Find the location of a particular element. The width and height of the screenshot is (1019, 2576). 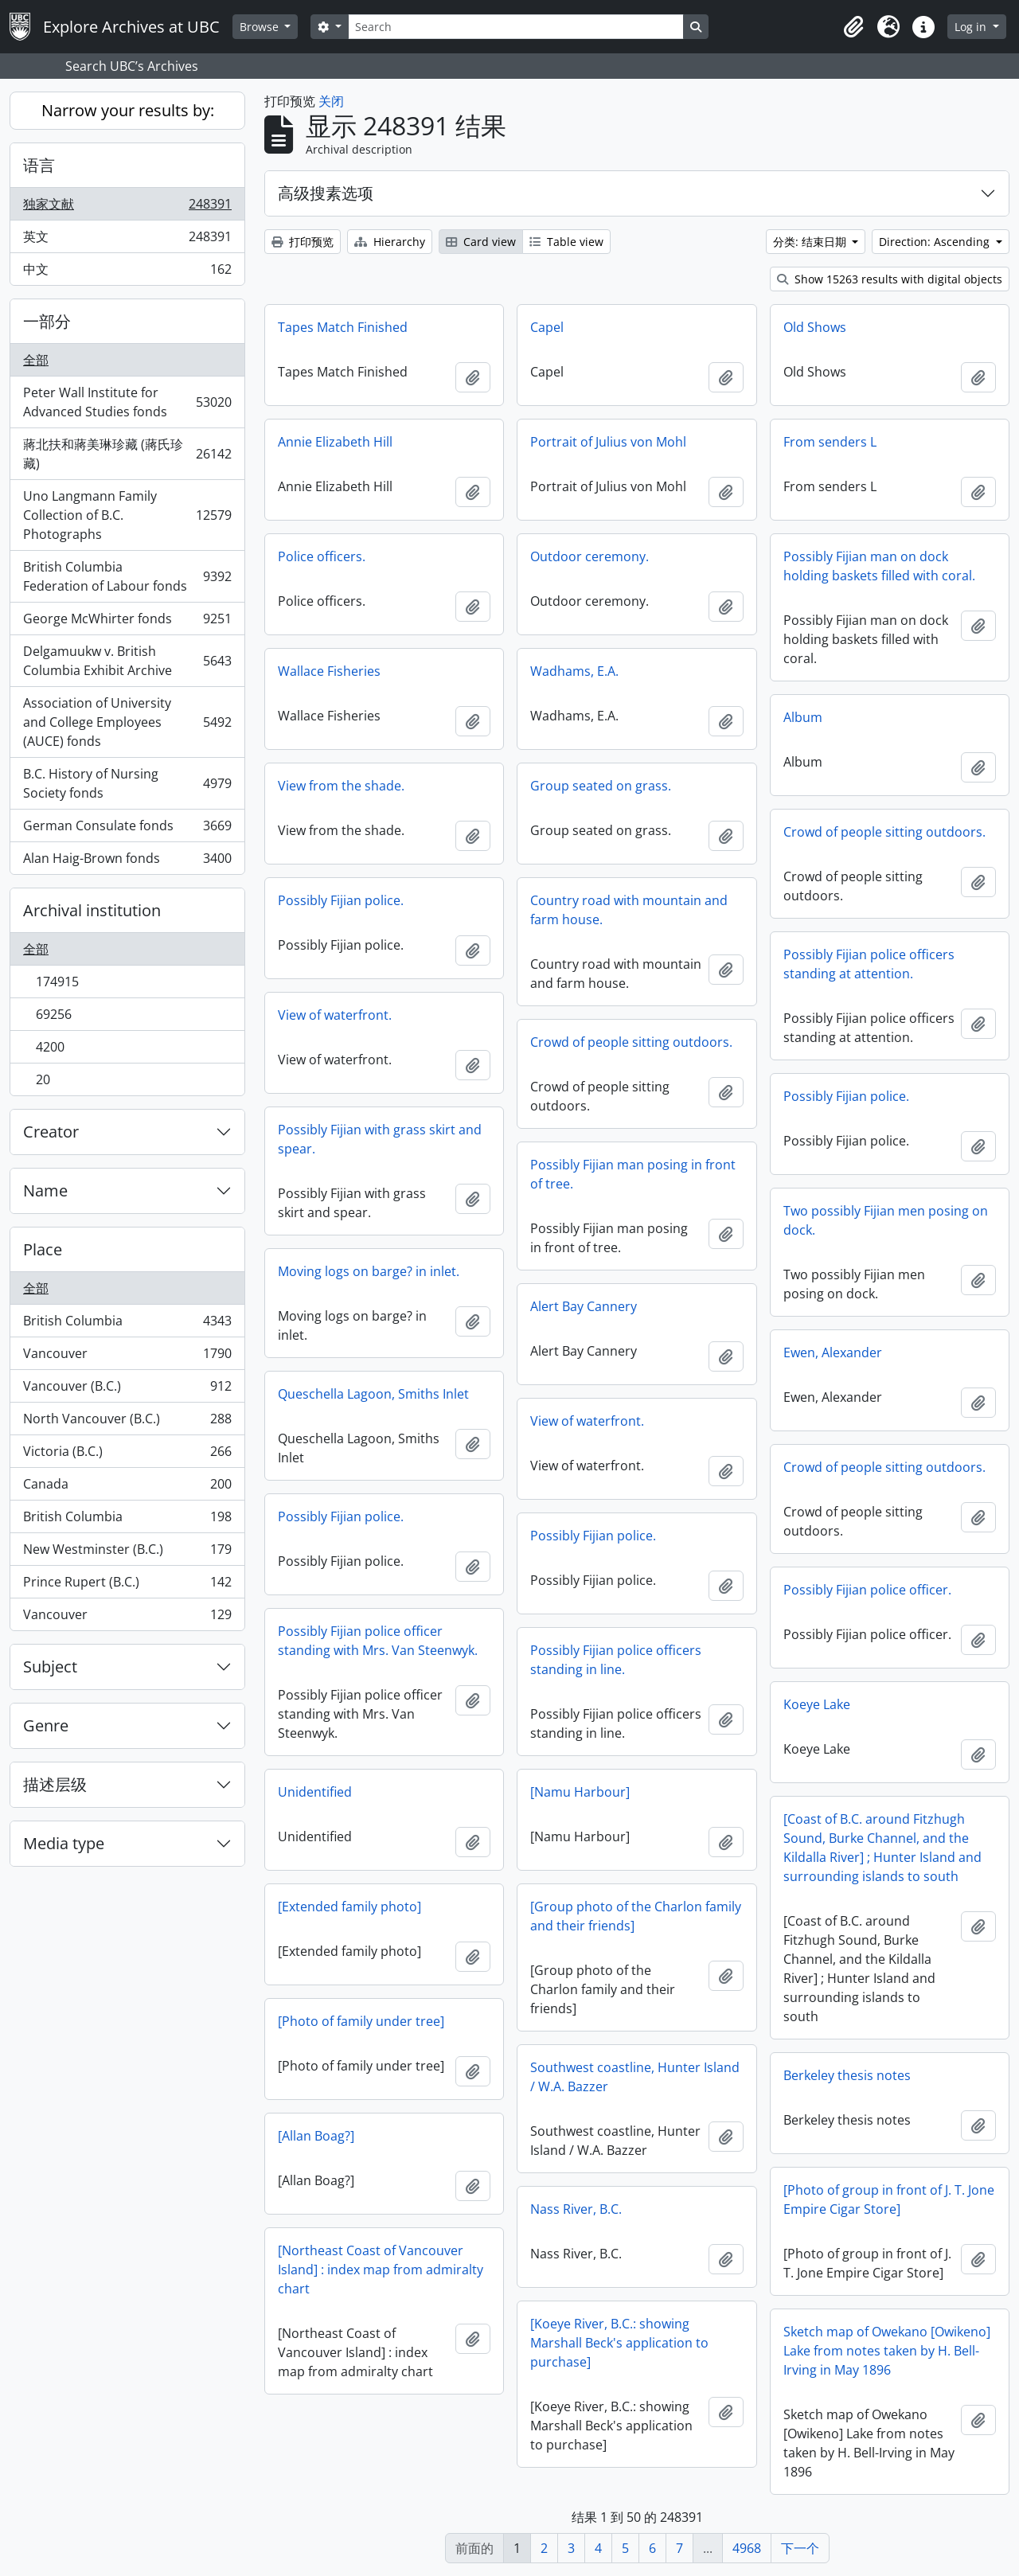

Sketch map of Owekano [Owikeno] Lake from notes taken by H. Bell-Irving in May 1896 is located at coordinates (886, 2351).